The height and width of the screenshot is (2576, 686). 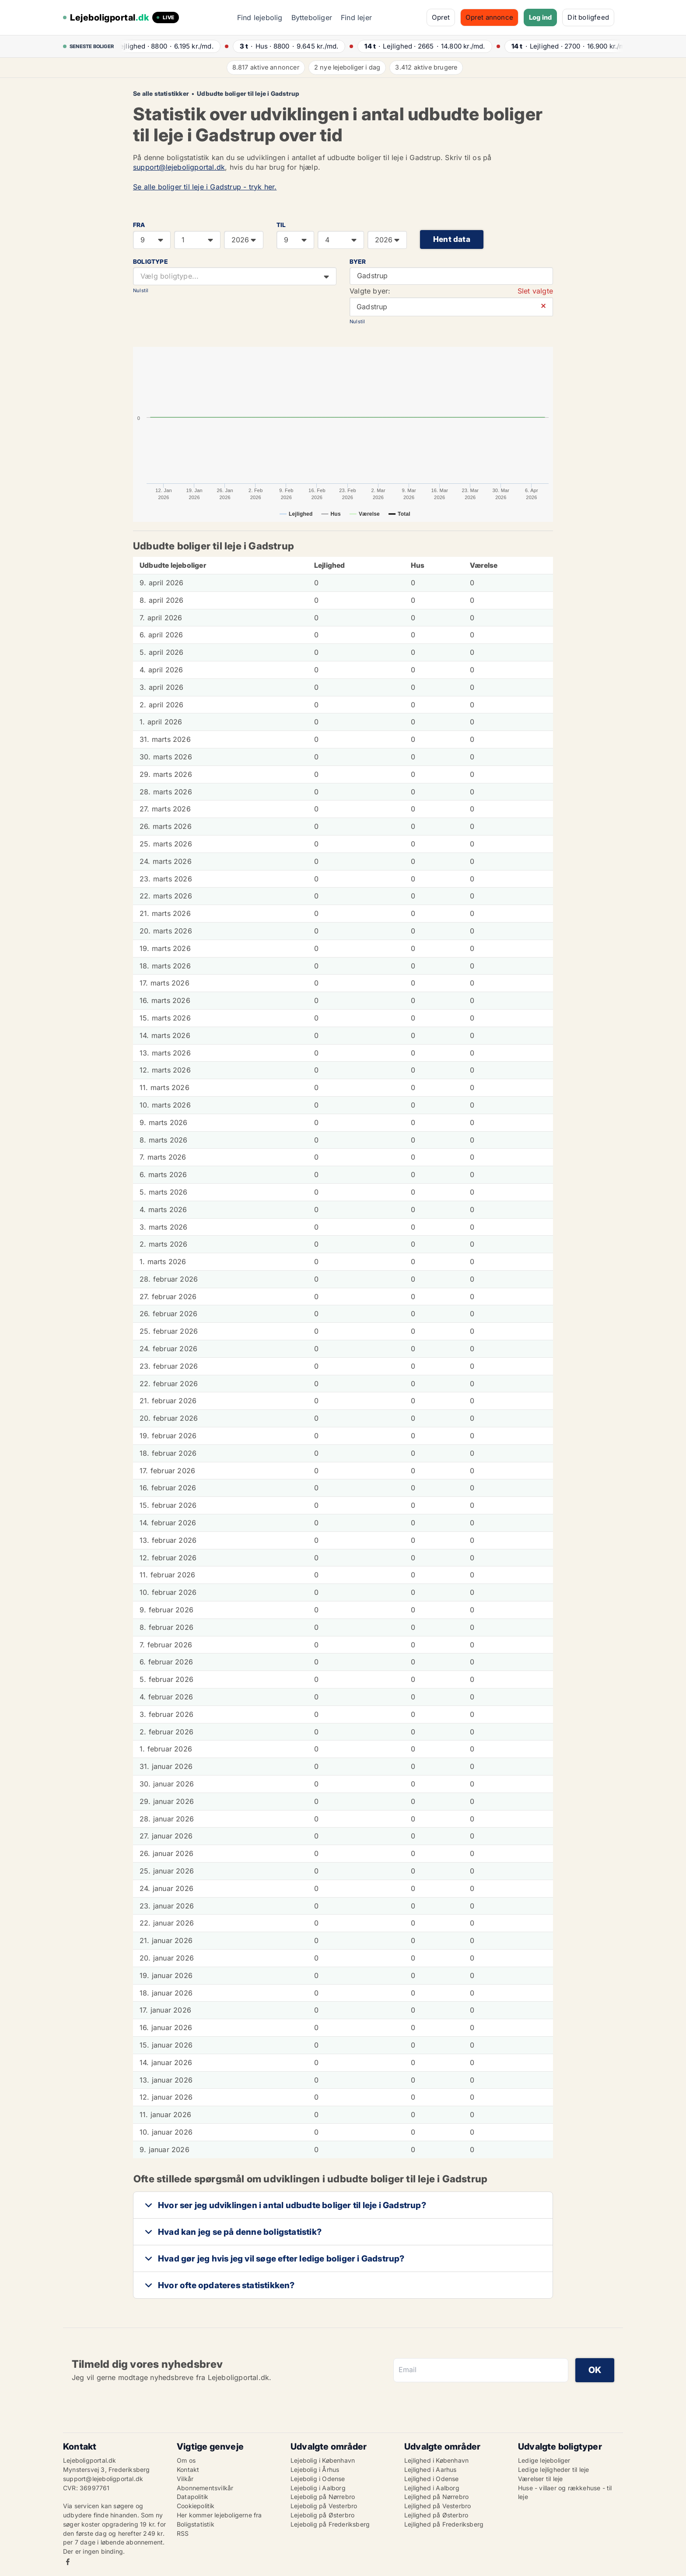 I want to click on Kontakt, so click(x=188, y=2469).